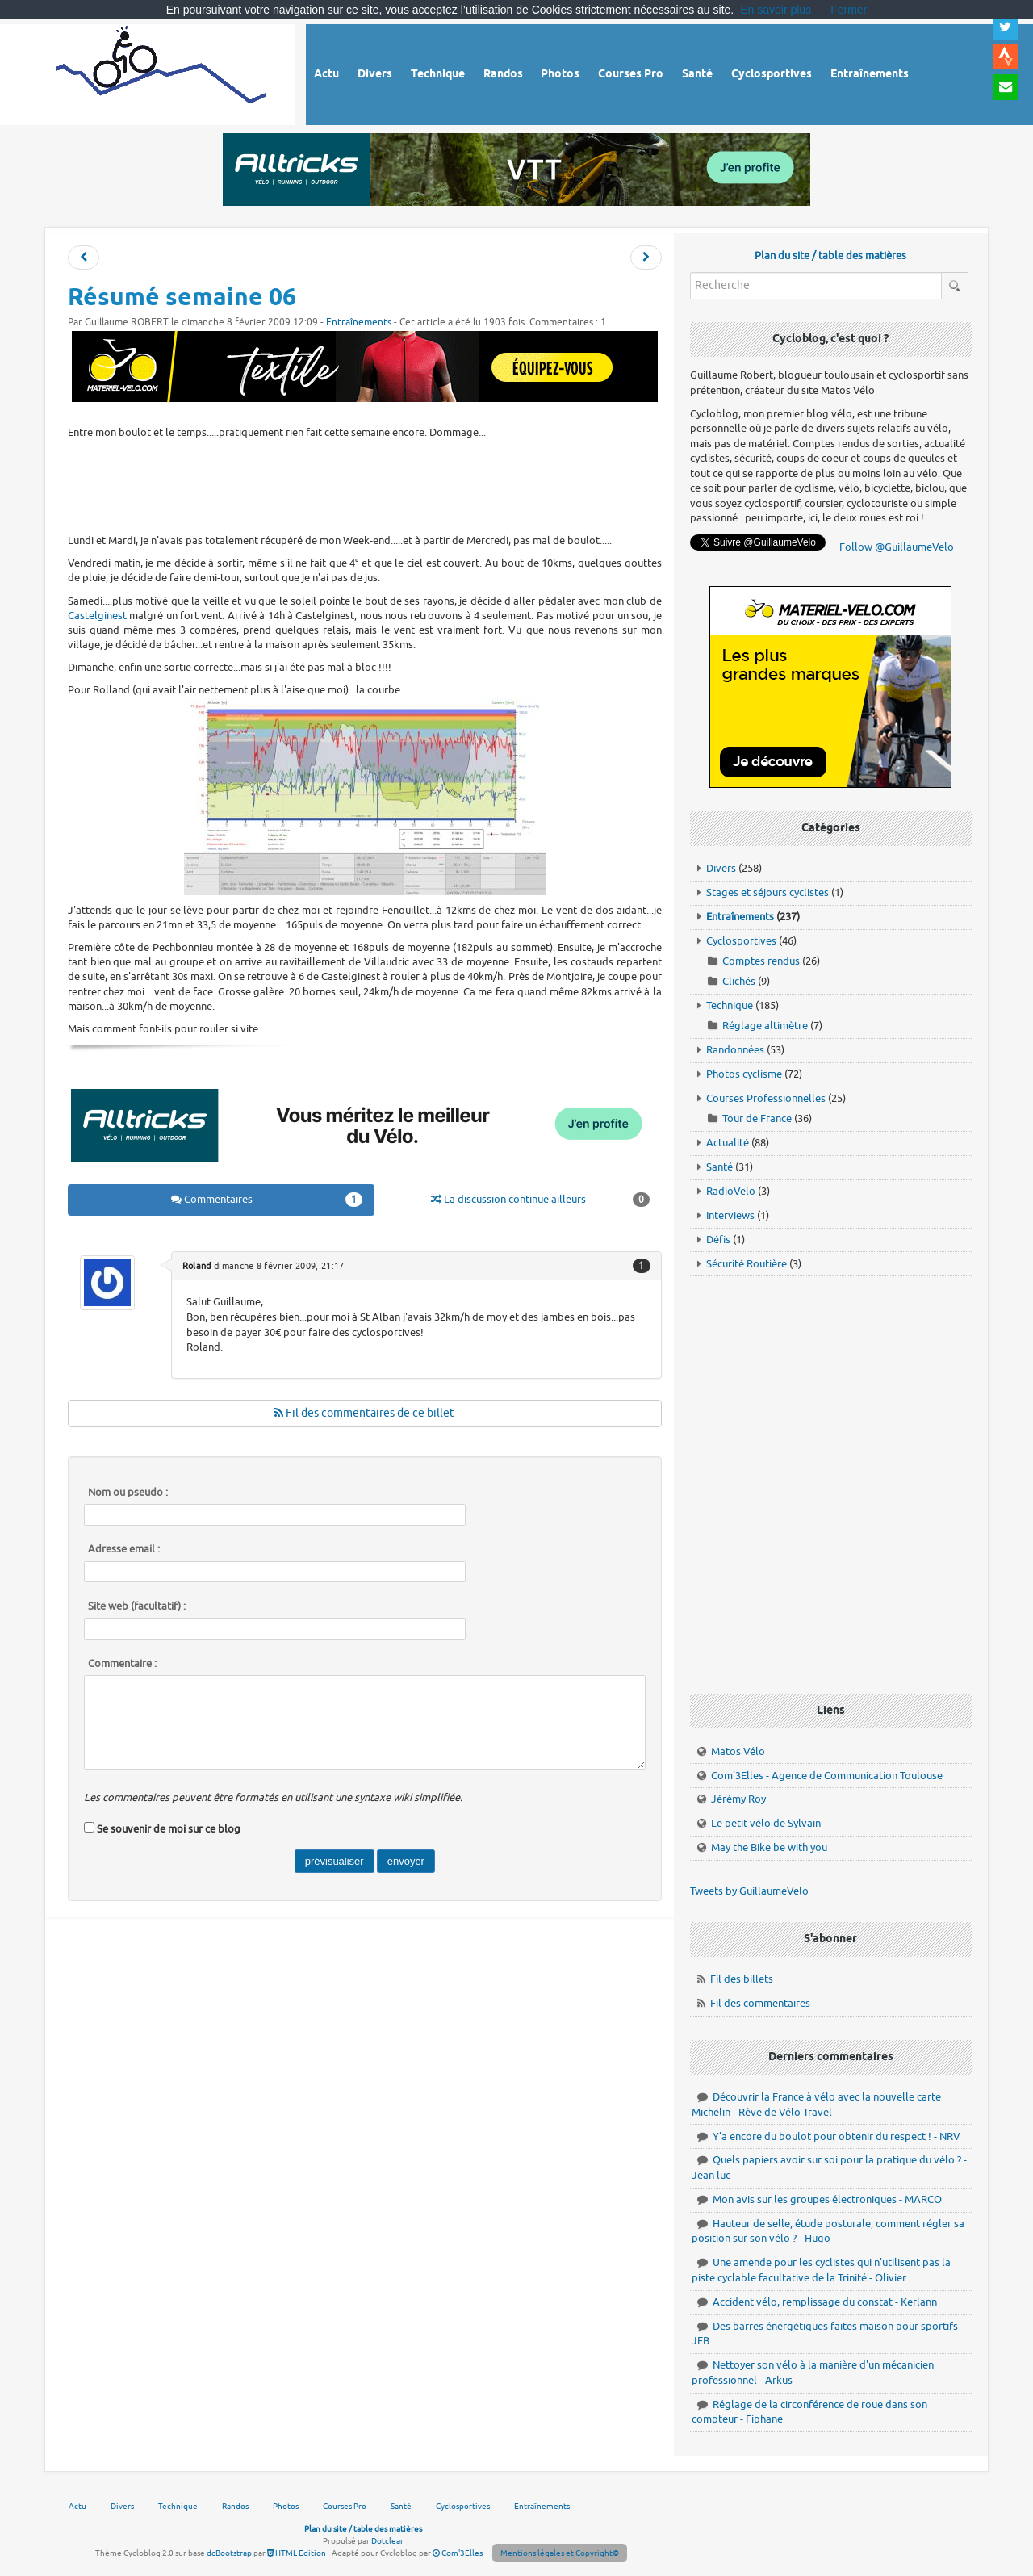 The height and width of the screenshot is (2576, 1033). Describe the element at coordinates (746, 1264) in the screenshot. I see `Sécurité Routière` at that location.